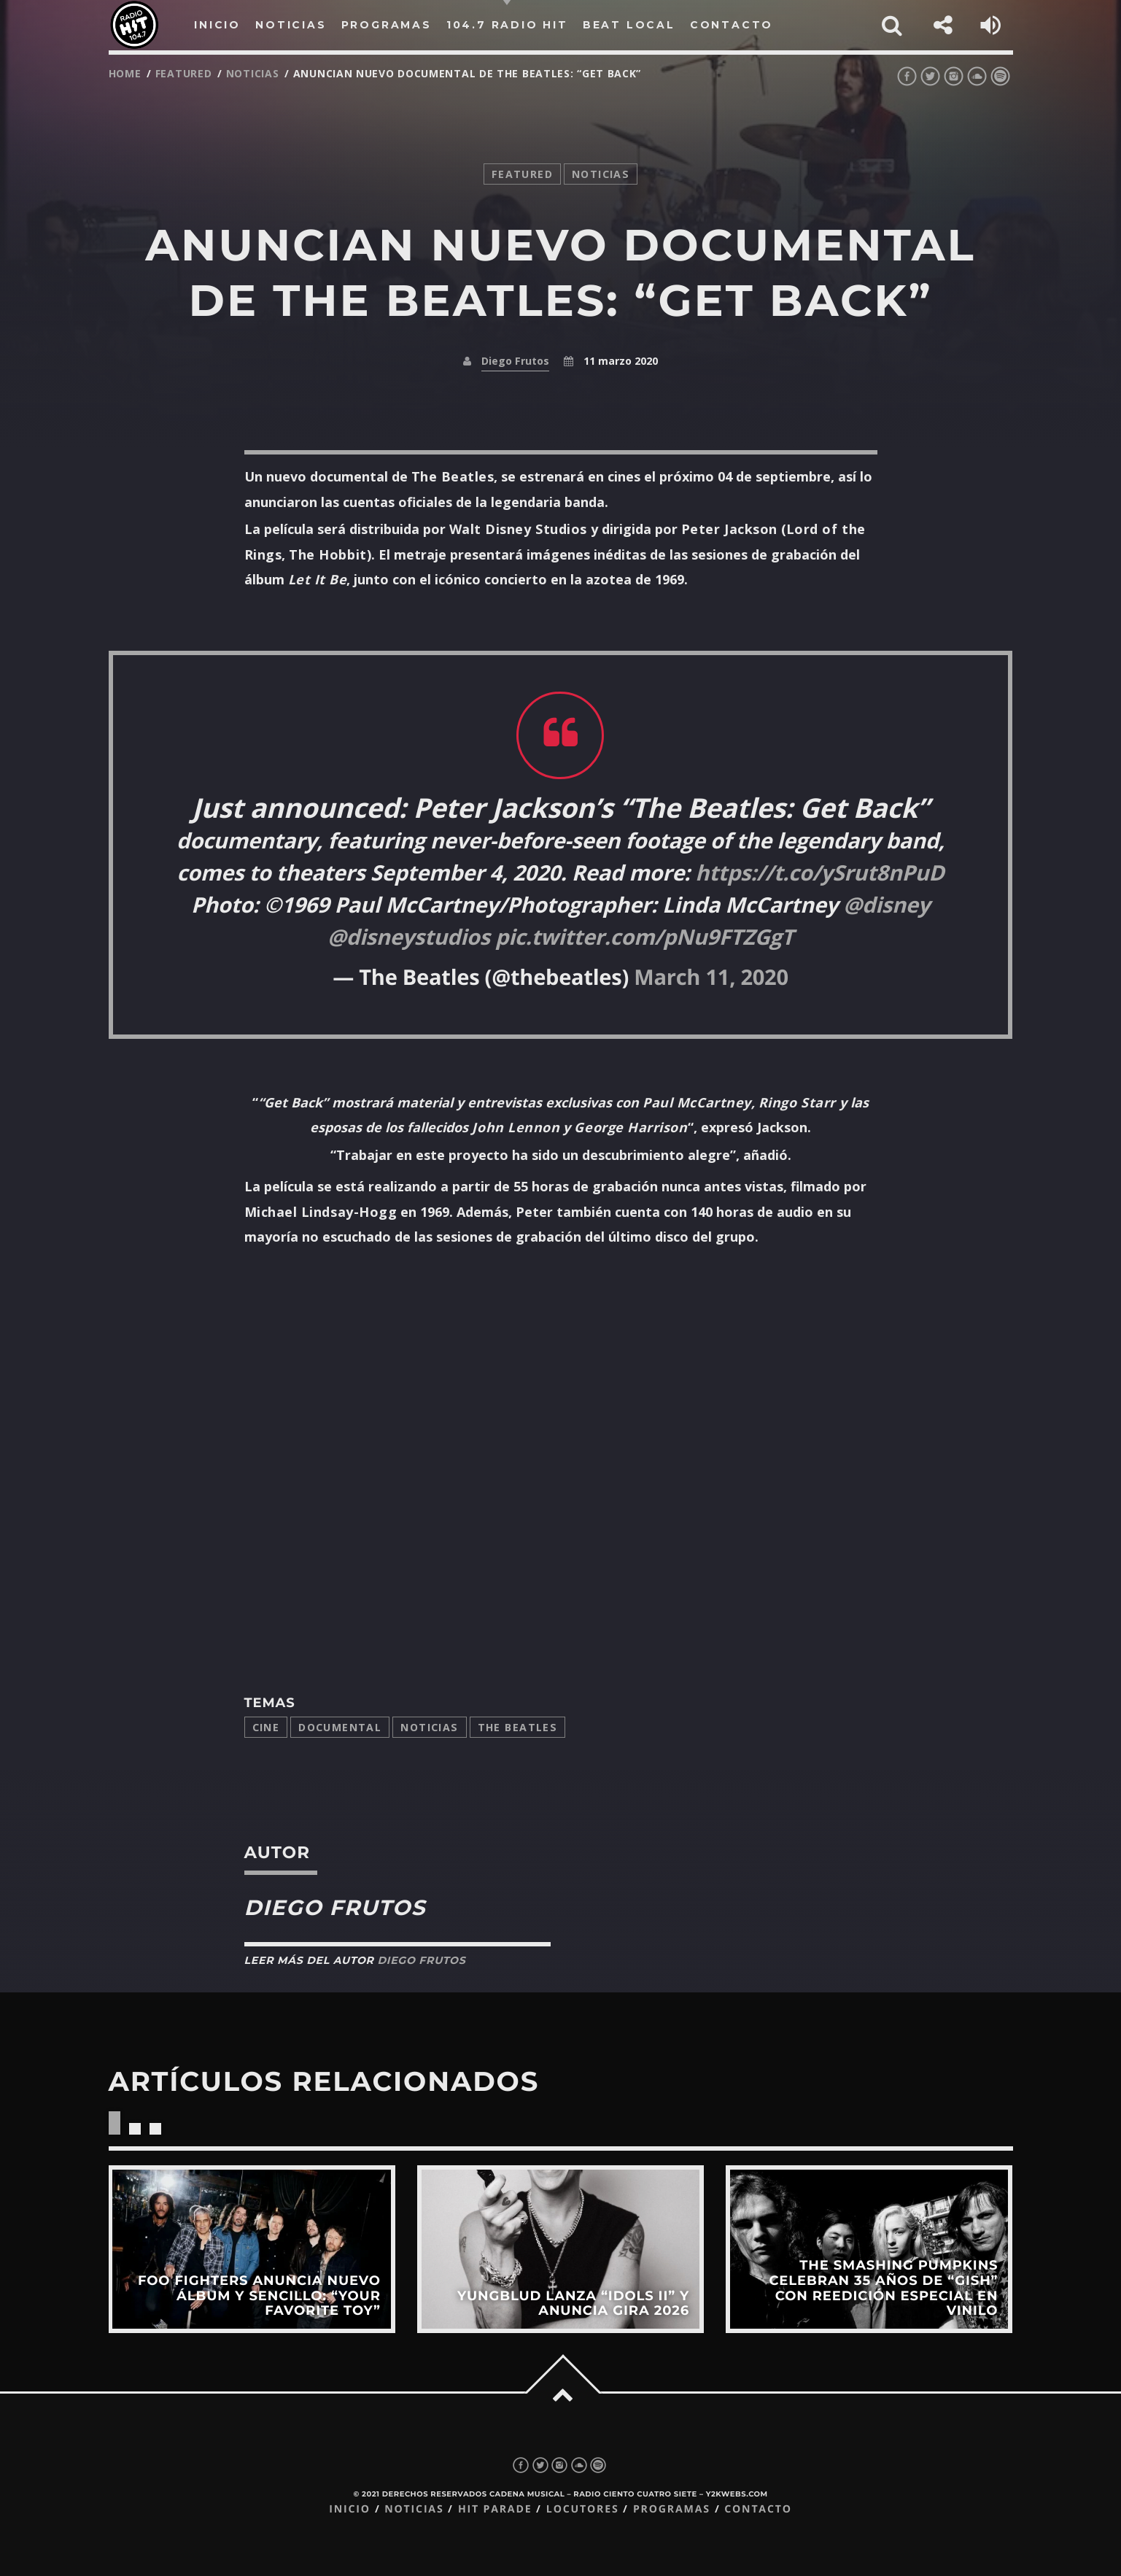 This screenshot has width=1121, height=2576. I want to click on featured, so click(183, 73).